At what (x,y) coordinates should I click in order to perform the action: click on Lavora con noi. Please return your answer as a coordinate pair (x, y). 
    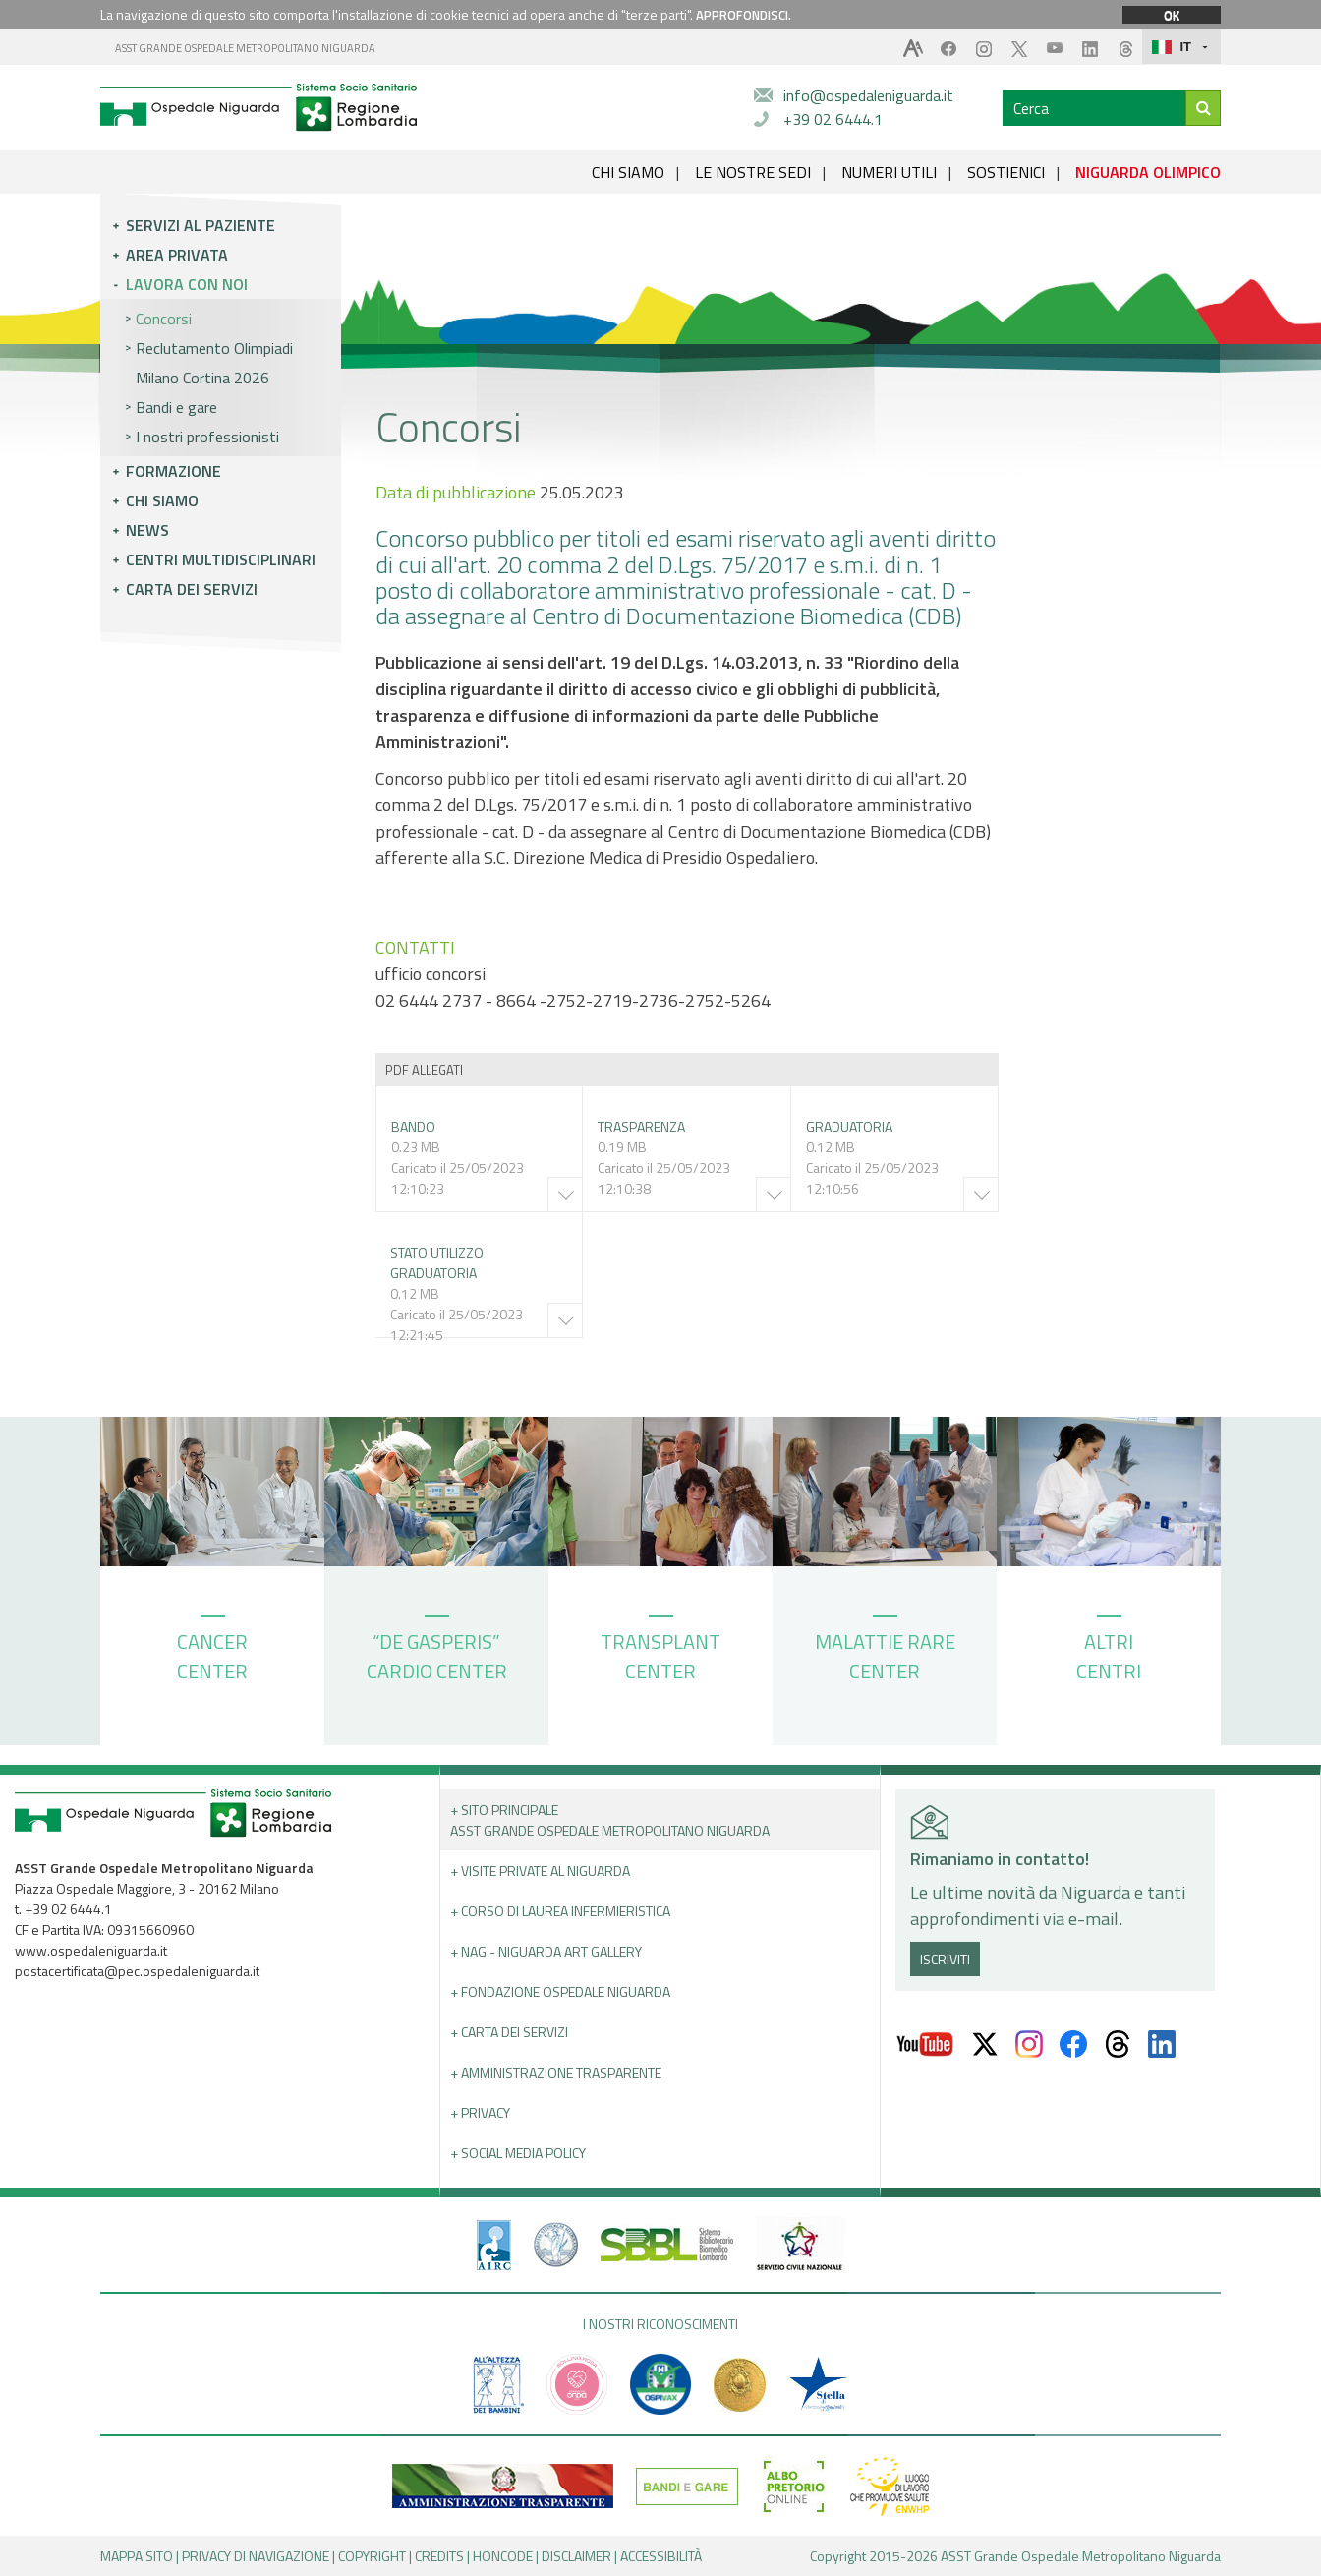
    Looking at the image, I should click on (187, 284).